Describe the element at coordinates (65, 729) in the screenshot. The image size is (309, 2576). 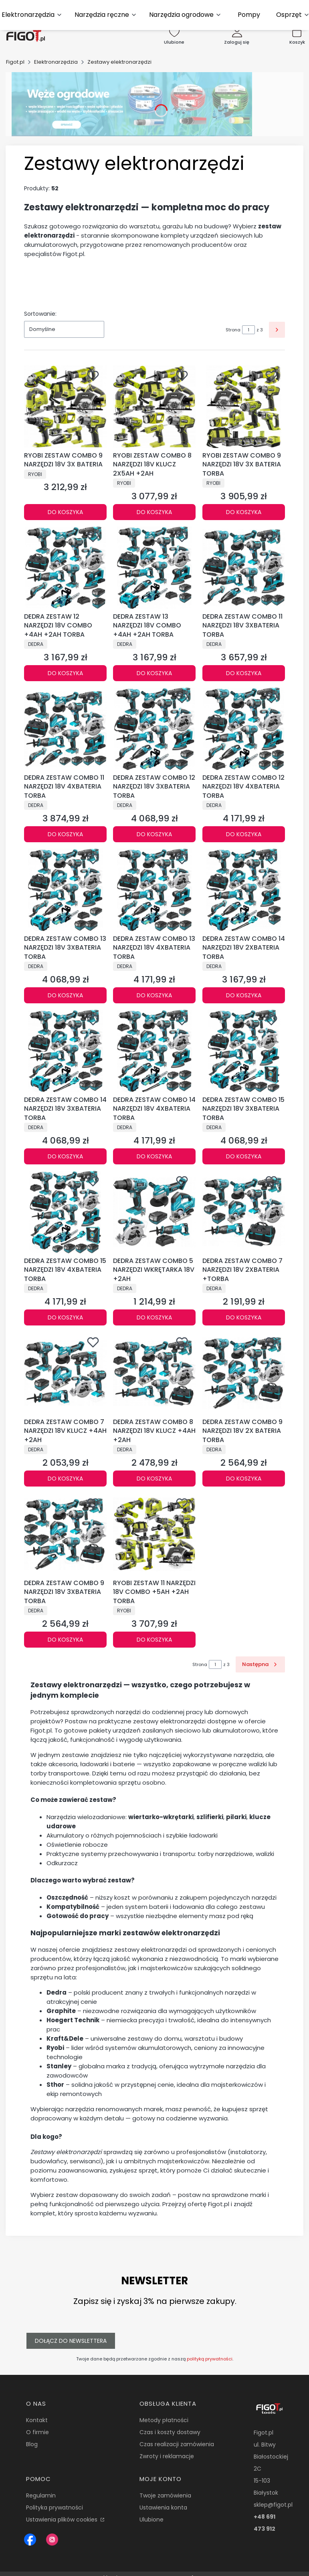
I see `[Przejdź do produktu DEDRA ZESTAW COMBO 11 NARZĘDZI 18V 4XBATERIA TORBA.]` at that location.